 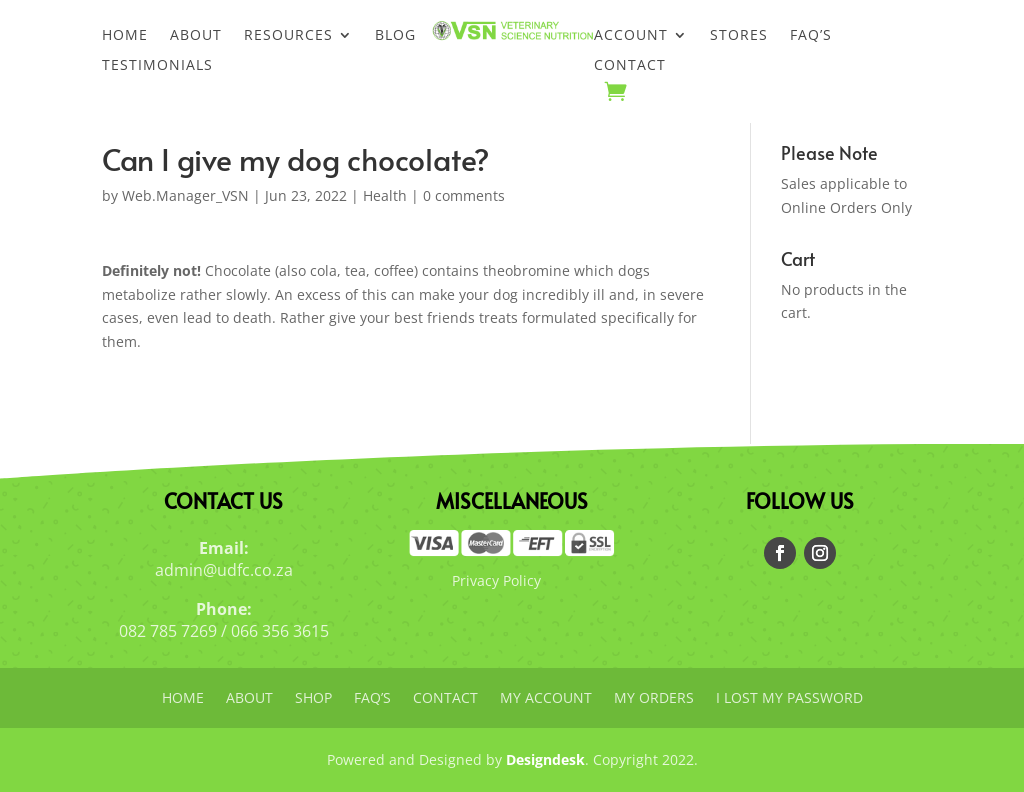 What do you see at coordinates (395, 36) in the screenshot?
I see `Blog` at bounding box center [395, 36].